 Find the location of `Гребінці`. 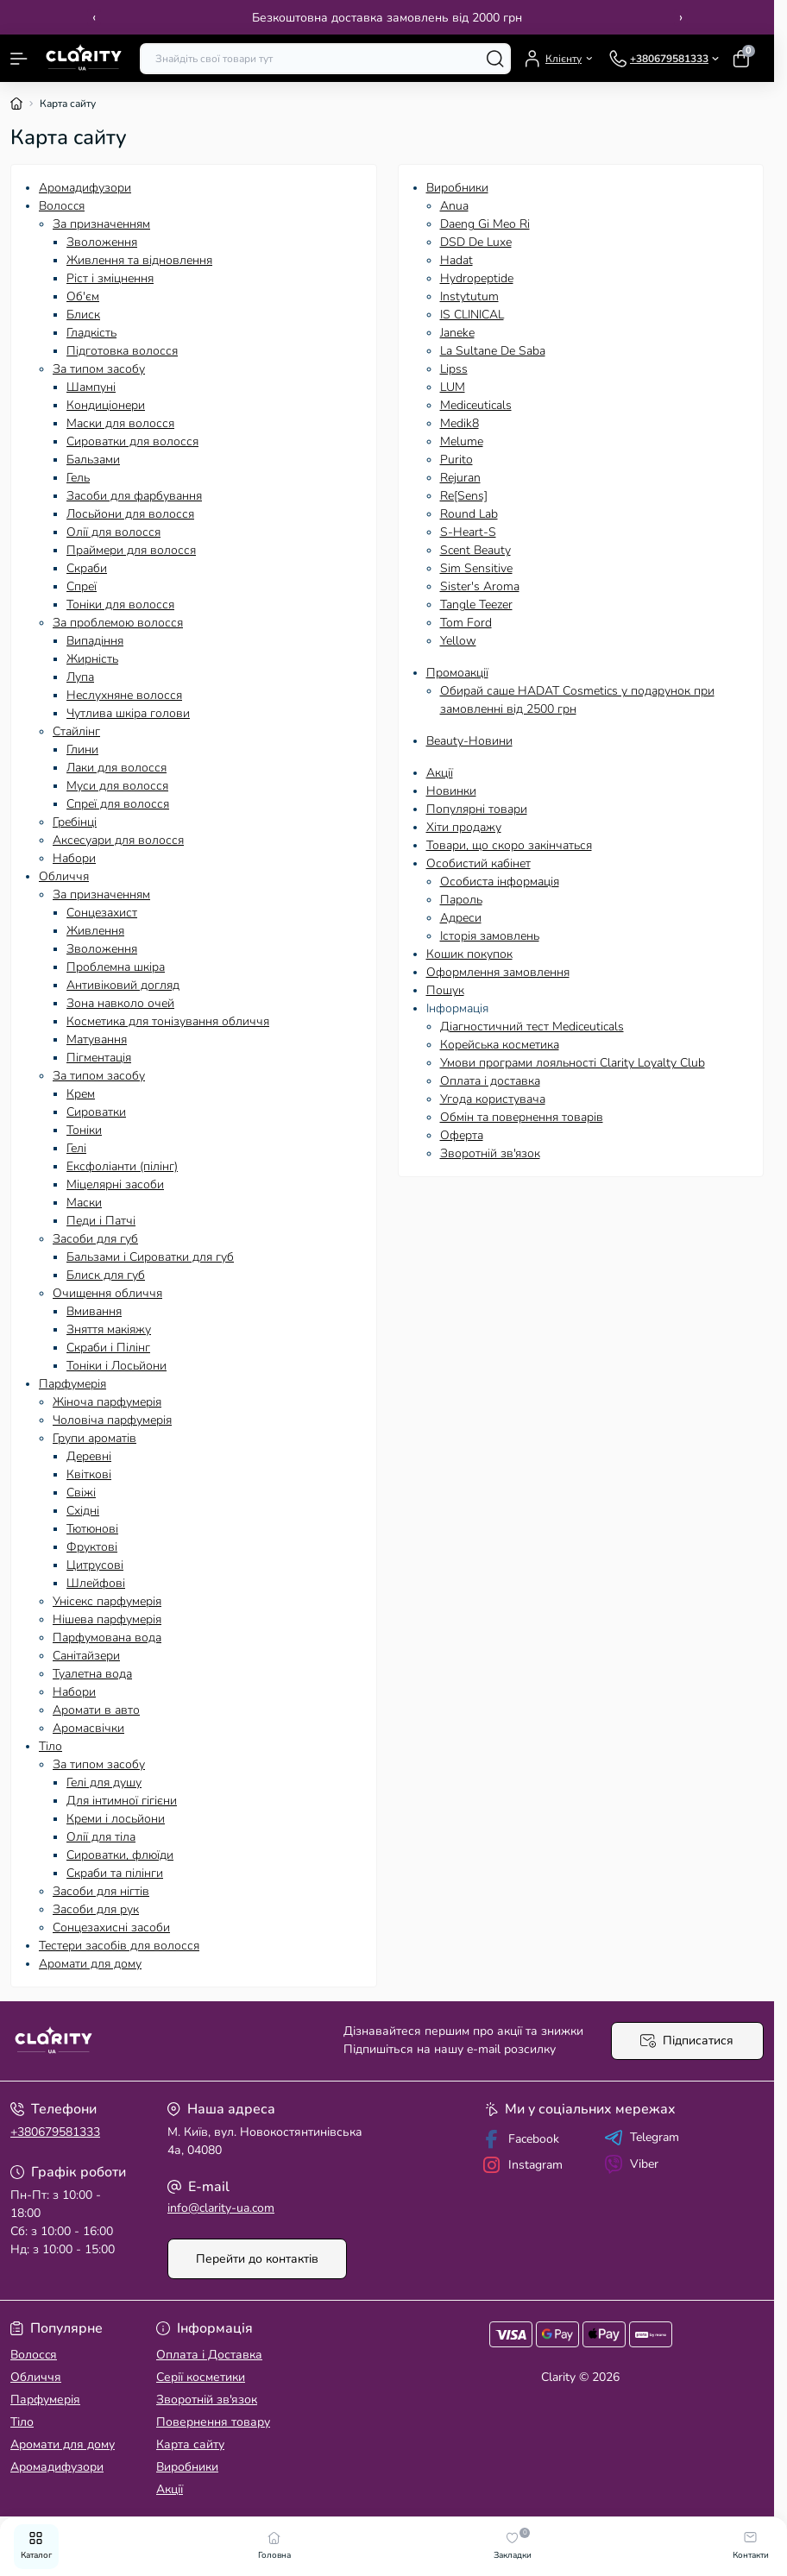

Гребінці is located at coordinates (75, 822).